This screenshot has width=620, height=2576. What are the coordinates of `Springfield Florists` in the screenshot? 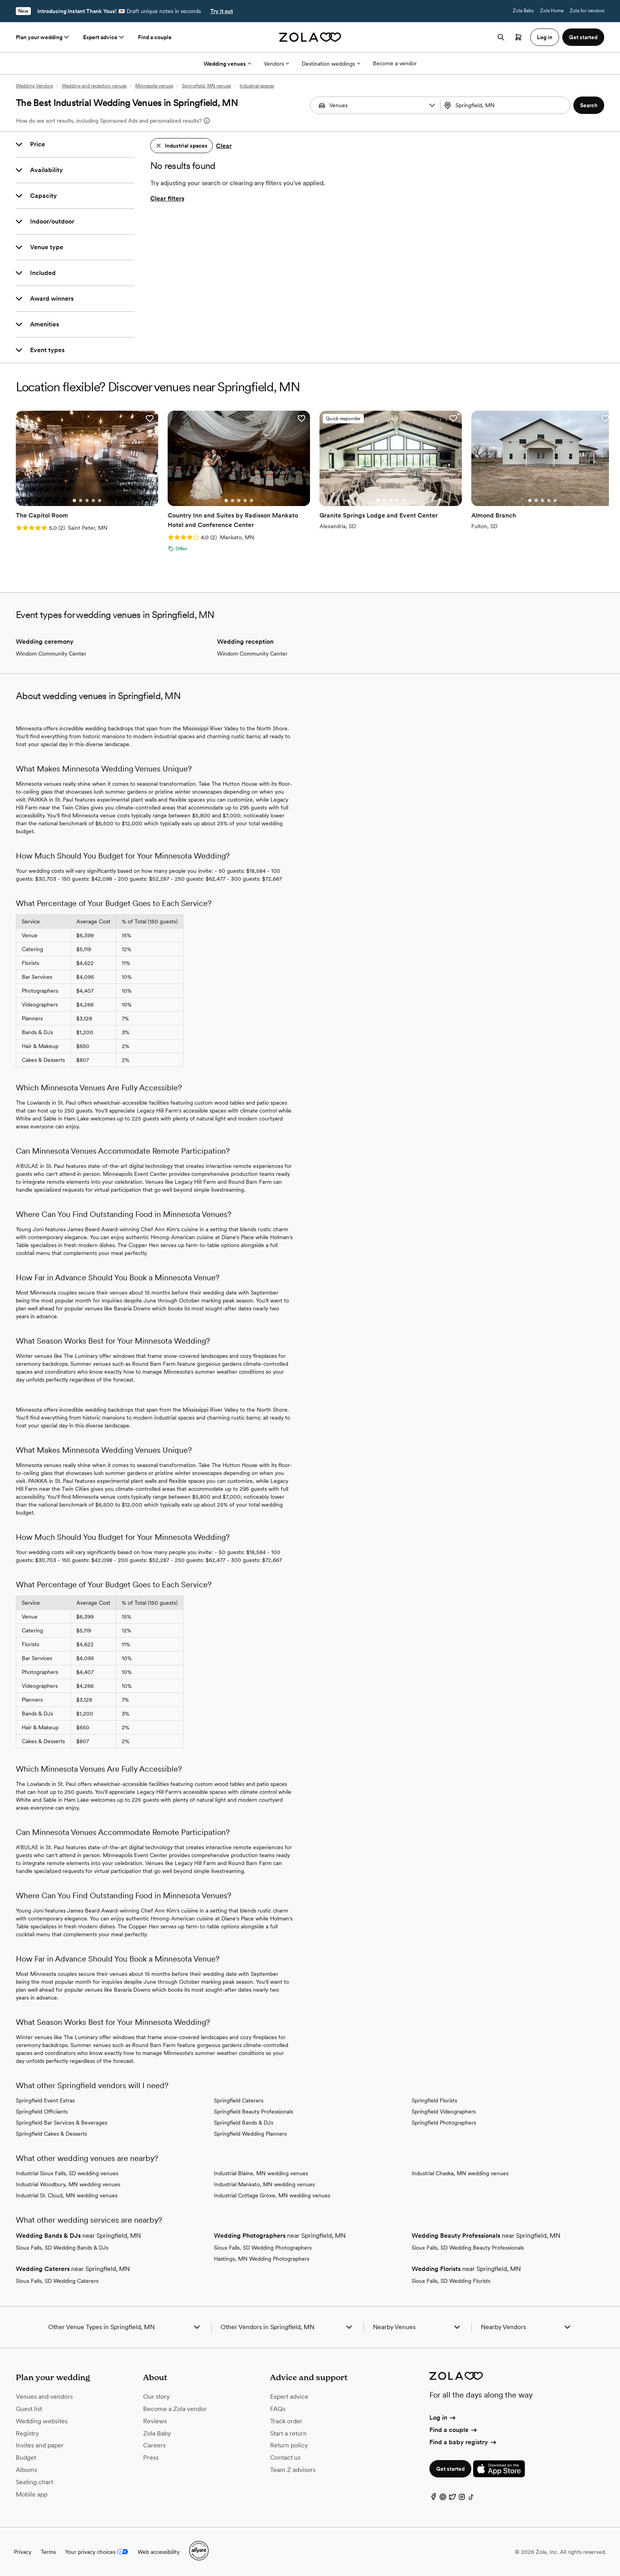 It's located at (434, 2100).